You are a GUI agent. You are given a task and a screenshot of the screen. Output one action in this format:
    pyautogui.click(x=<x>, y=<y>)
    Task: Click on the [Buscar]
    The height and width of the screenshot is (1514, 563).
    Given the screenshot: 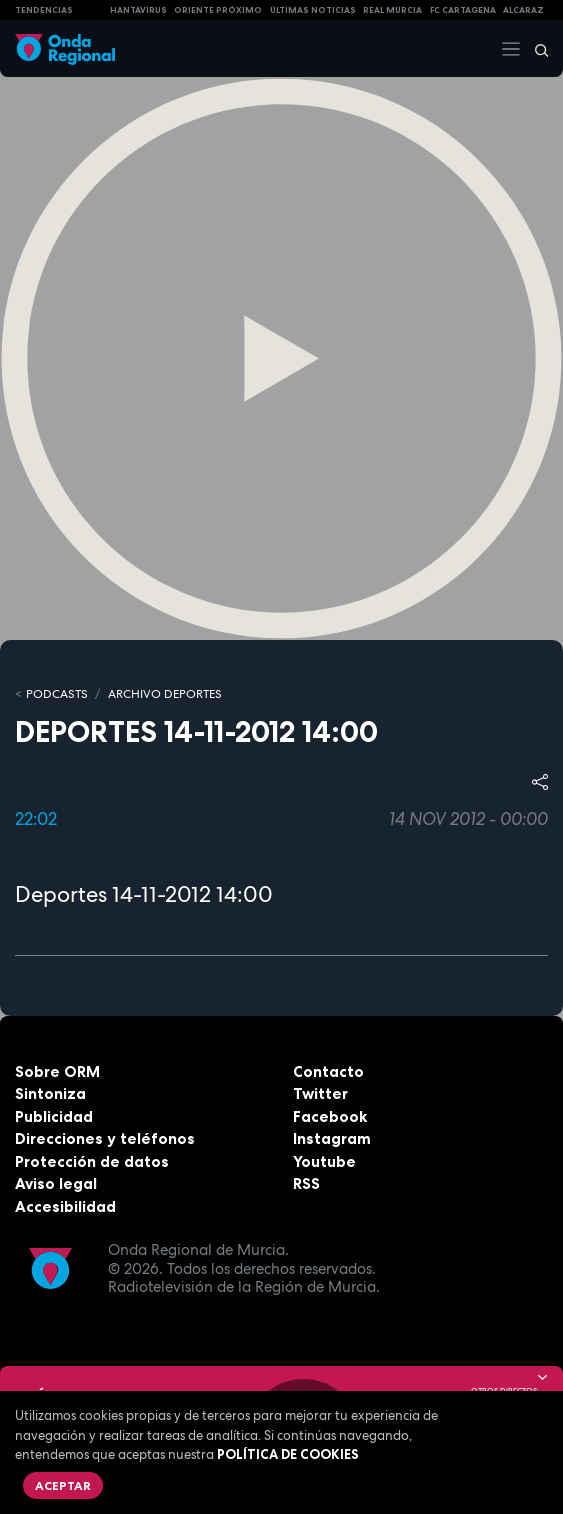 What is the action you would take?
    pyautogui.click(x=535, y=49)
    